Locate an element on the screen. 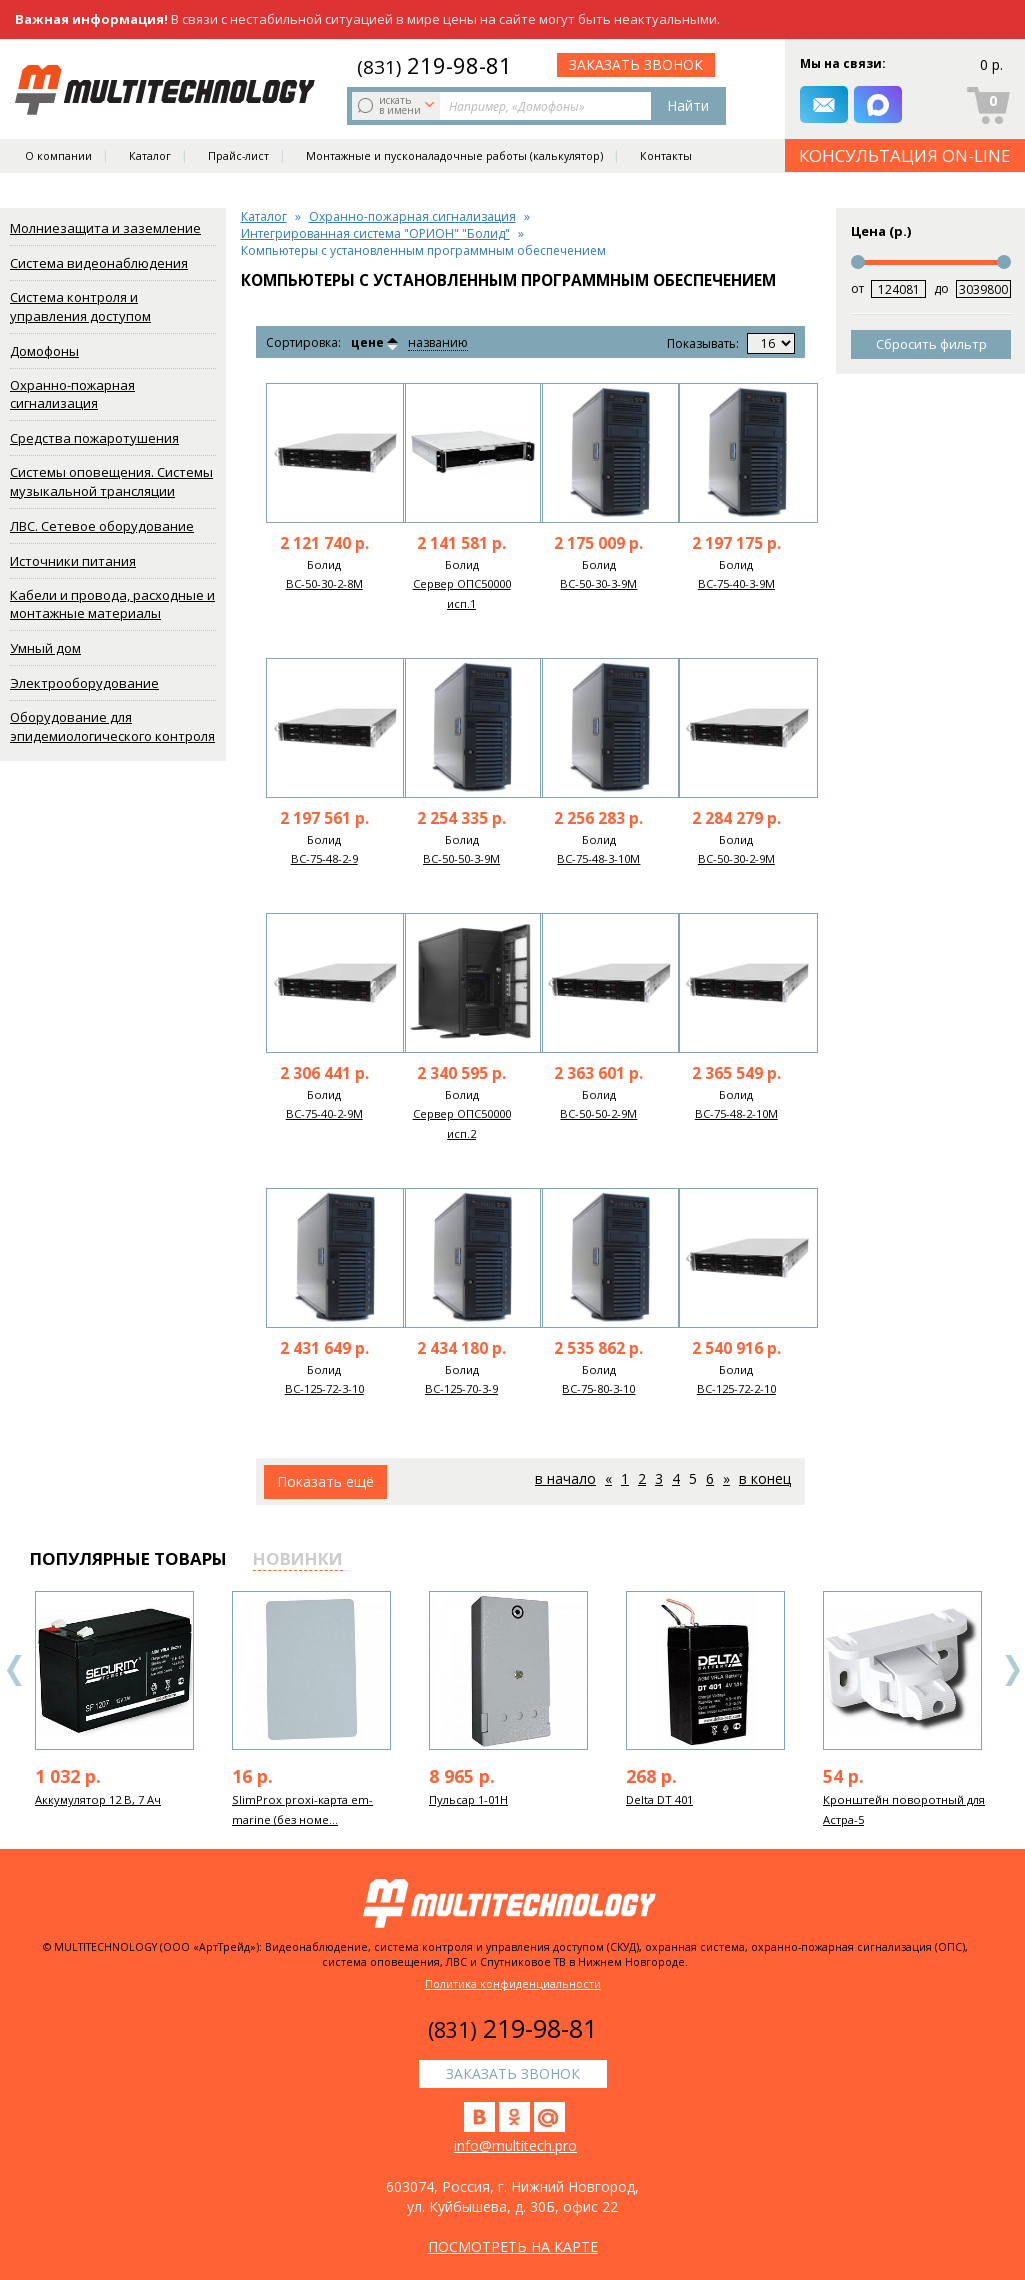  ВС-125-72-2-10 is located at coordinates (736, 1388).